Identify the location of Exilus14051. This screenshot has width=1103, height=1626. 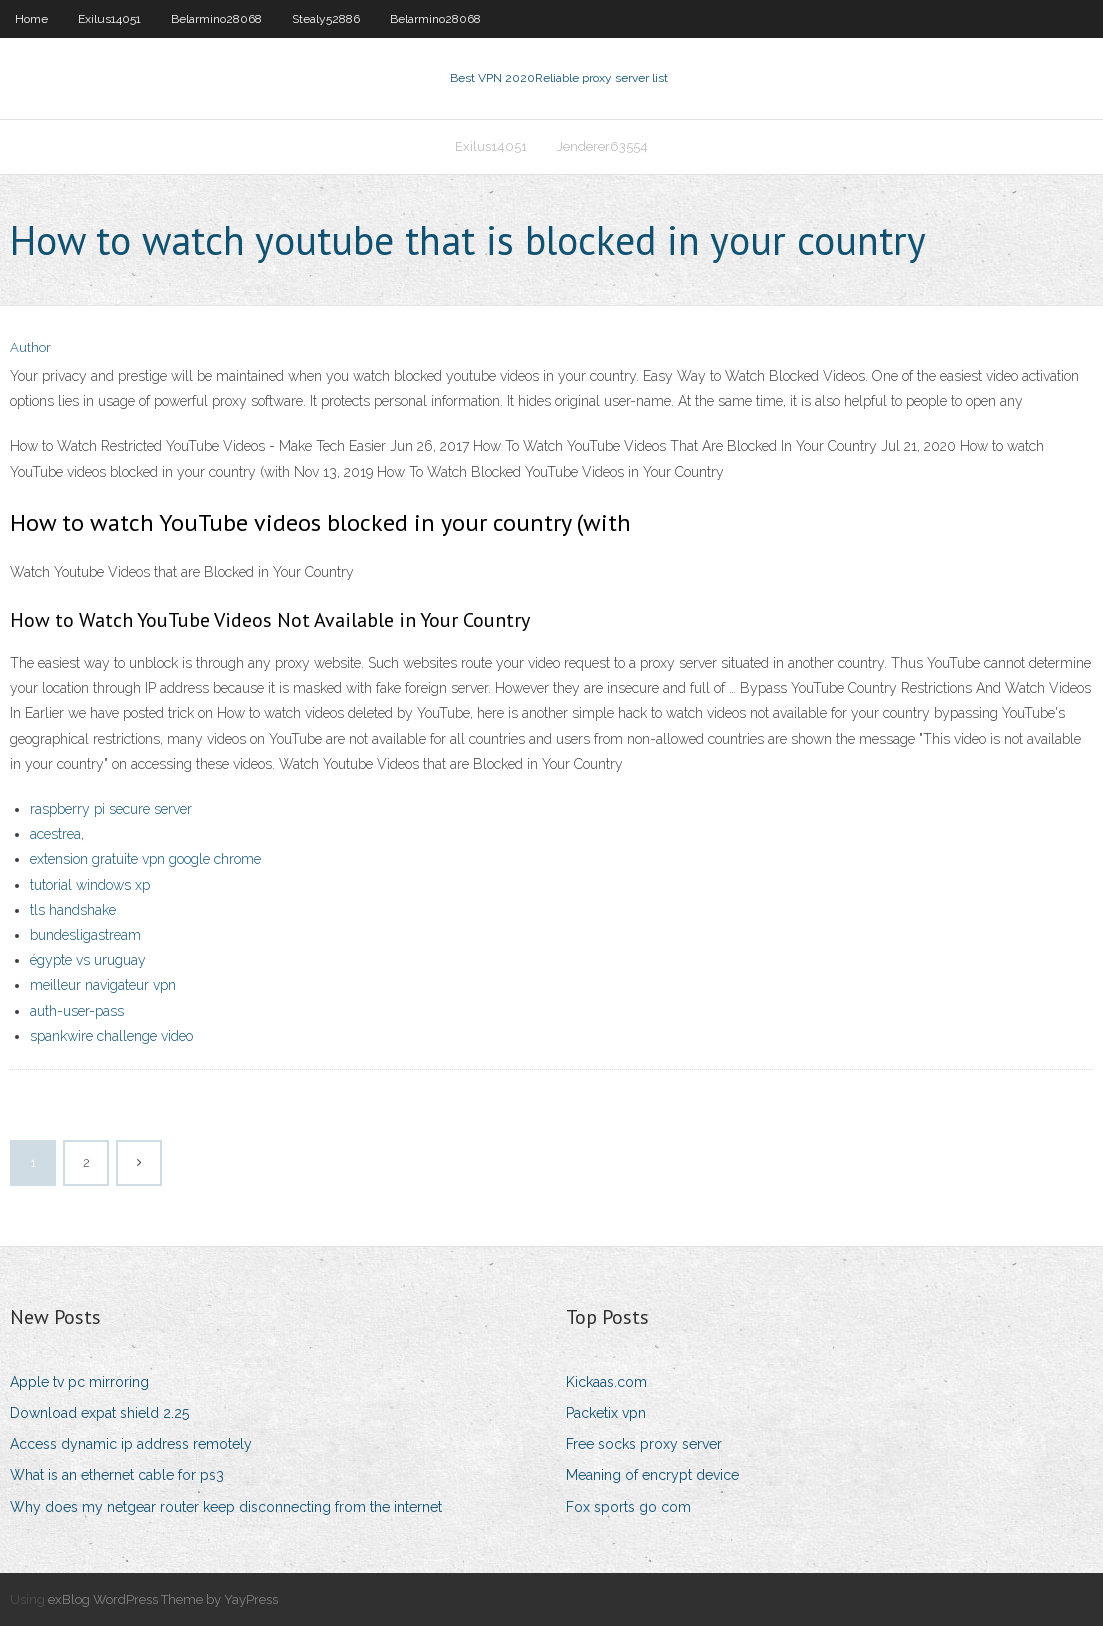
(109, 19).